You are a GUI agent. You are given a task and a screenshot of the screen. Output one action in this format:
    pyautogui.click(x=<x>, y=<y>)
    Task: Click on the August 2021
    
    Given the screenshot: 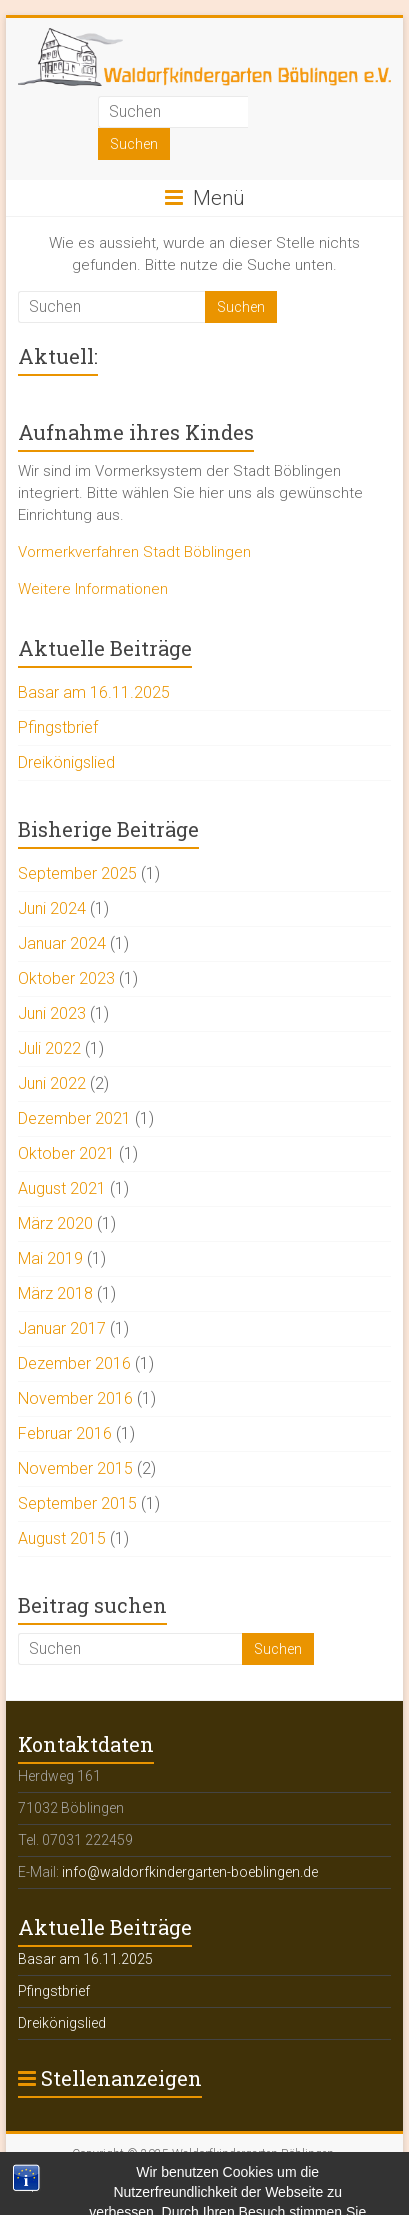 What is the action you would take?
    pyautogui.click(x=62, y=1188)
    